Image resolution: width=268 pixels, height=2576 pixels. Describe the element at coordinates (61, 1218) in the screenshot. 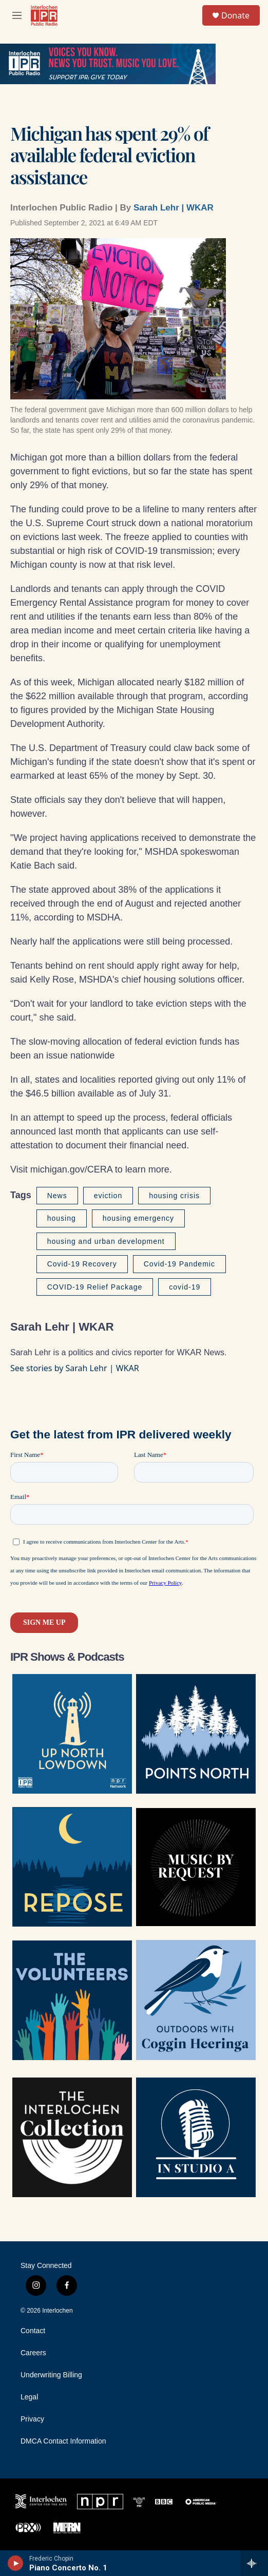

I see `housing` at that location.